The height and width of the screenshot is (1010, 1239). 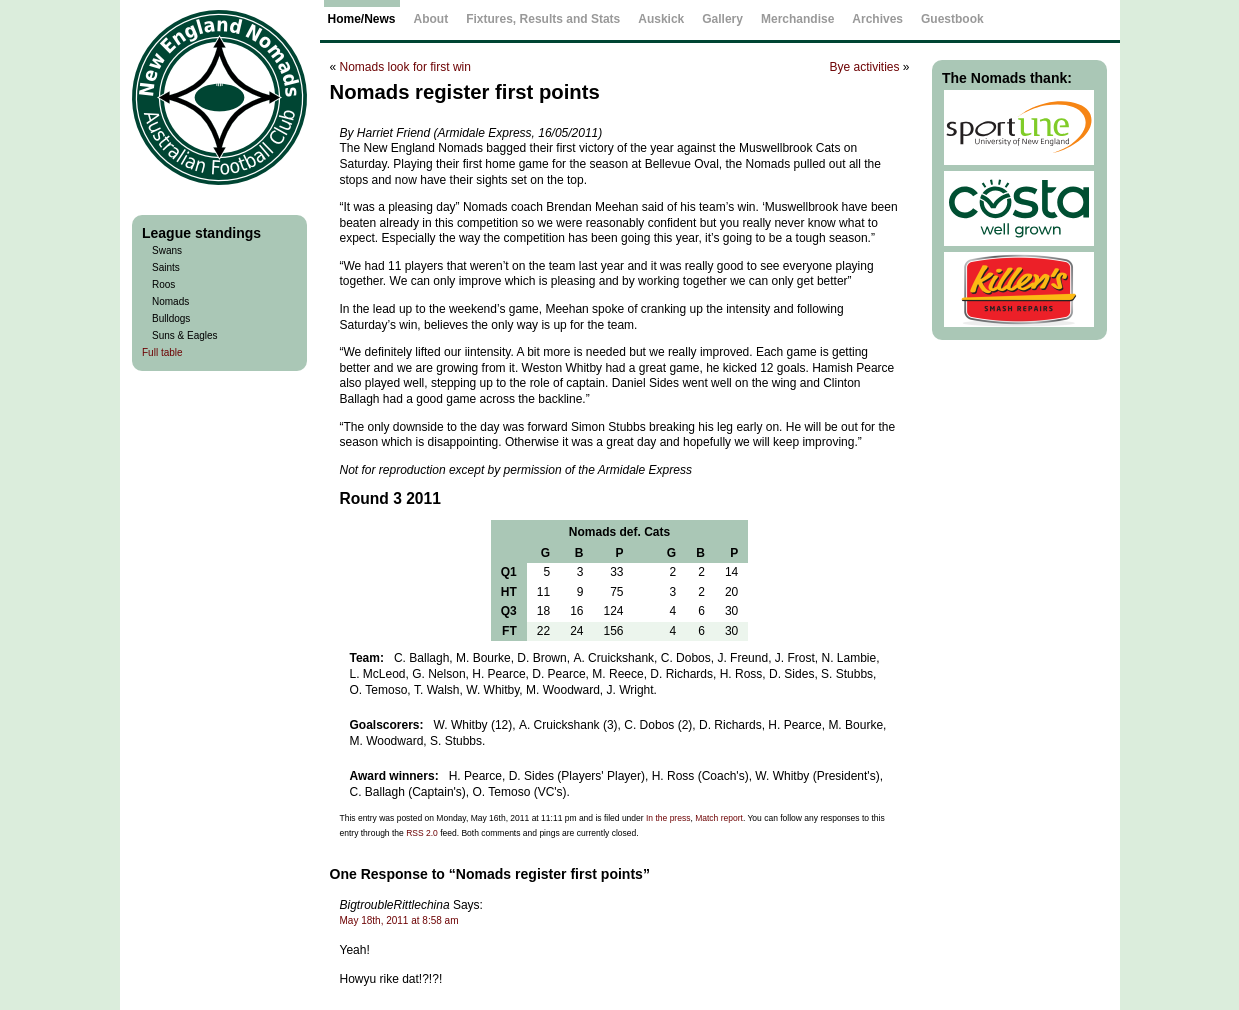 What do you see at coordinates (162, 352) in the screenshot?
I see `Full table` at bounding box center [162, 352].